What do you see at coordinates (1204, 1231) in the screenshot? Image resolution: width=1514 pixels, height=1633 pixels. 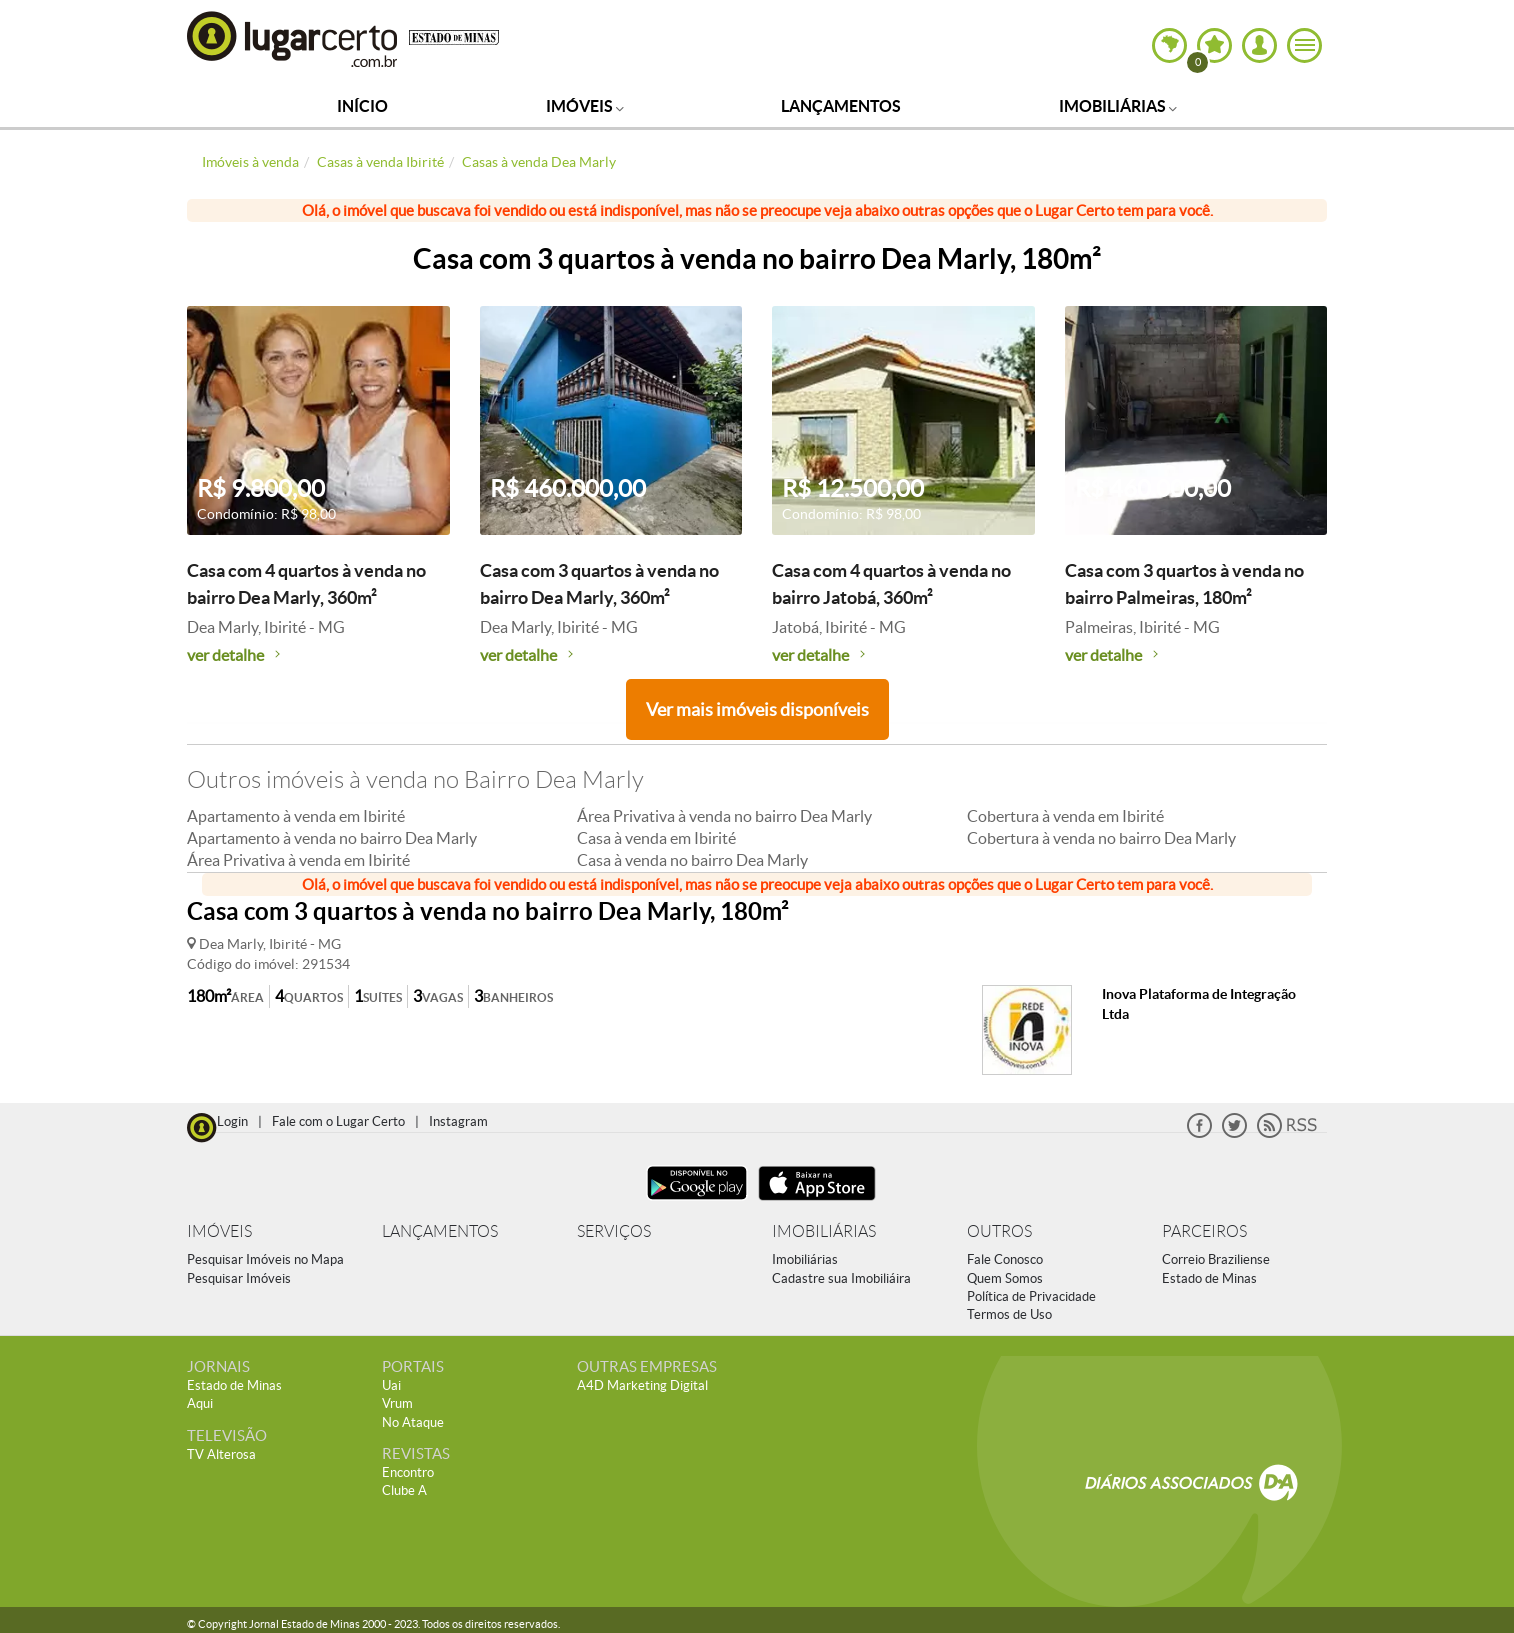 I see `PARCEIROS` at bounding box center [1204, 1231].